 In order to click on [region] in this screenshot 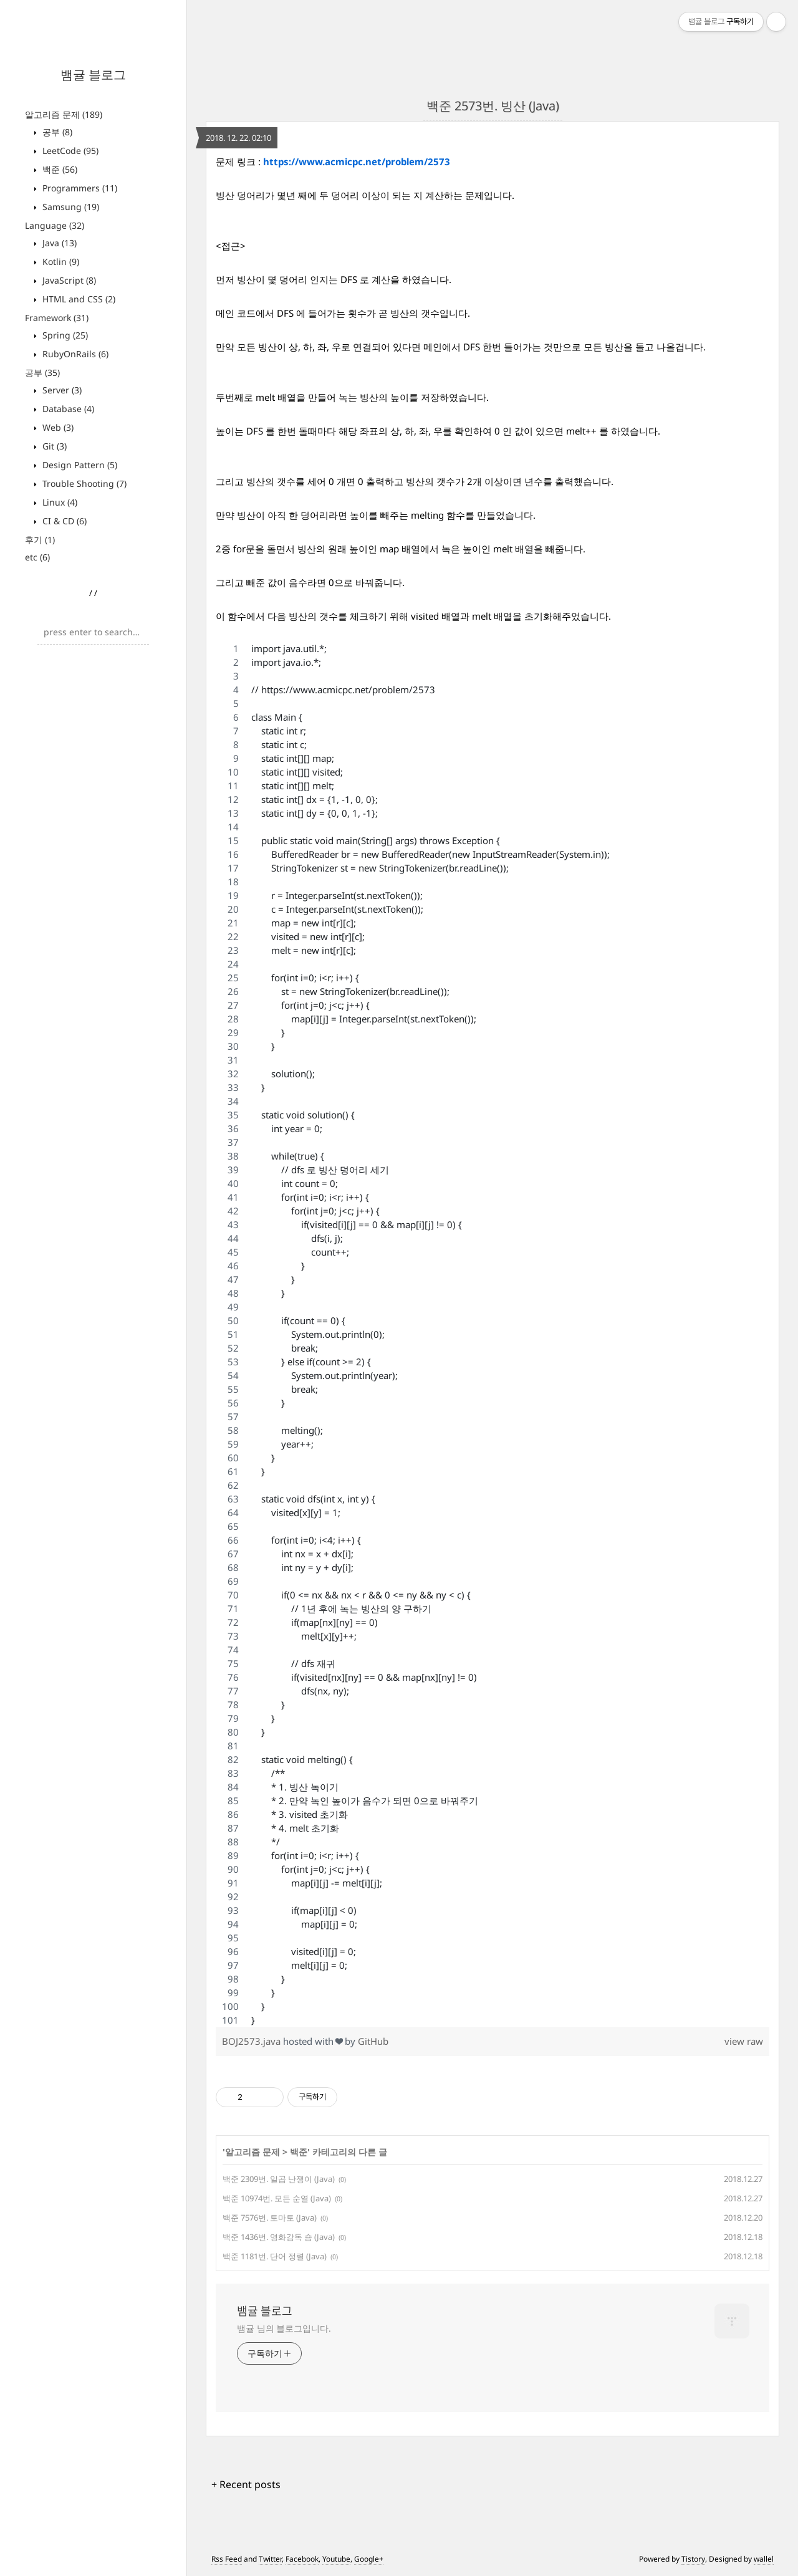, I will do `click(492, 1334)`.